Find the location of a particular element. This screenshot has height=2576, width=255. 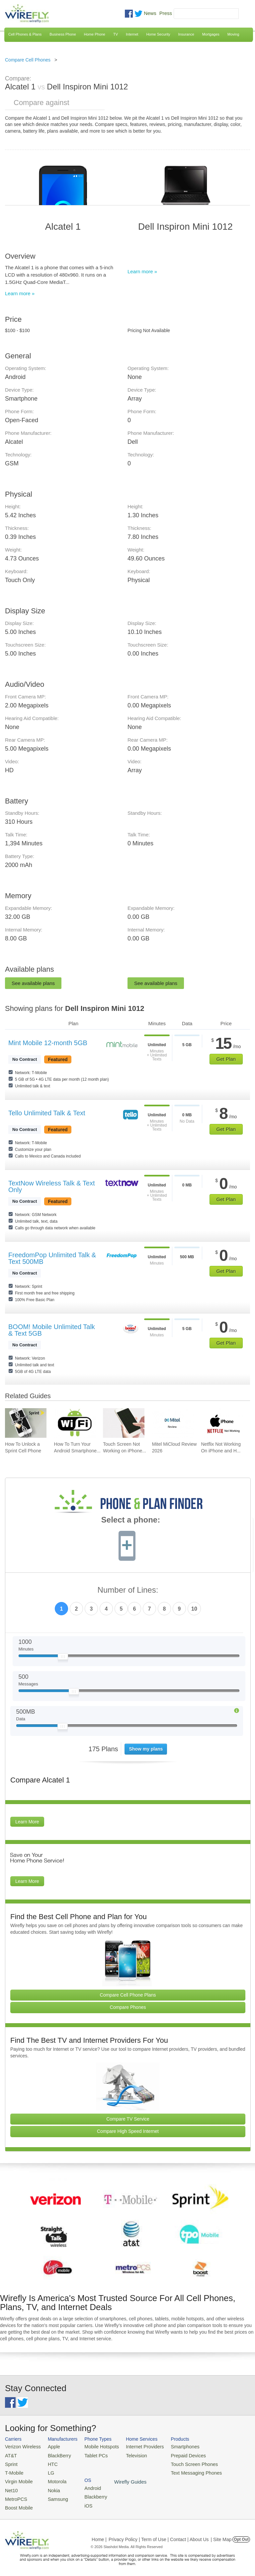

Privacy Policy | Term of Use | Contact | About Us is located at coordinates (159, 2533).